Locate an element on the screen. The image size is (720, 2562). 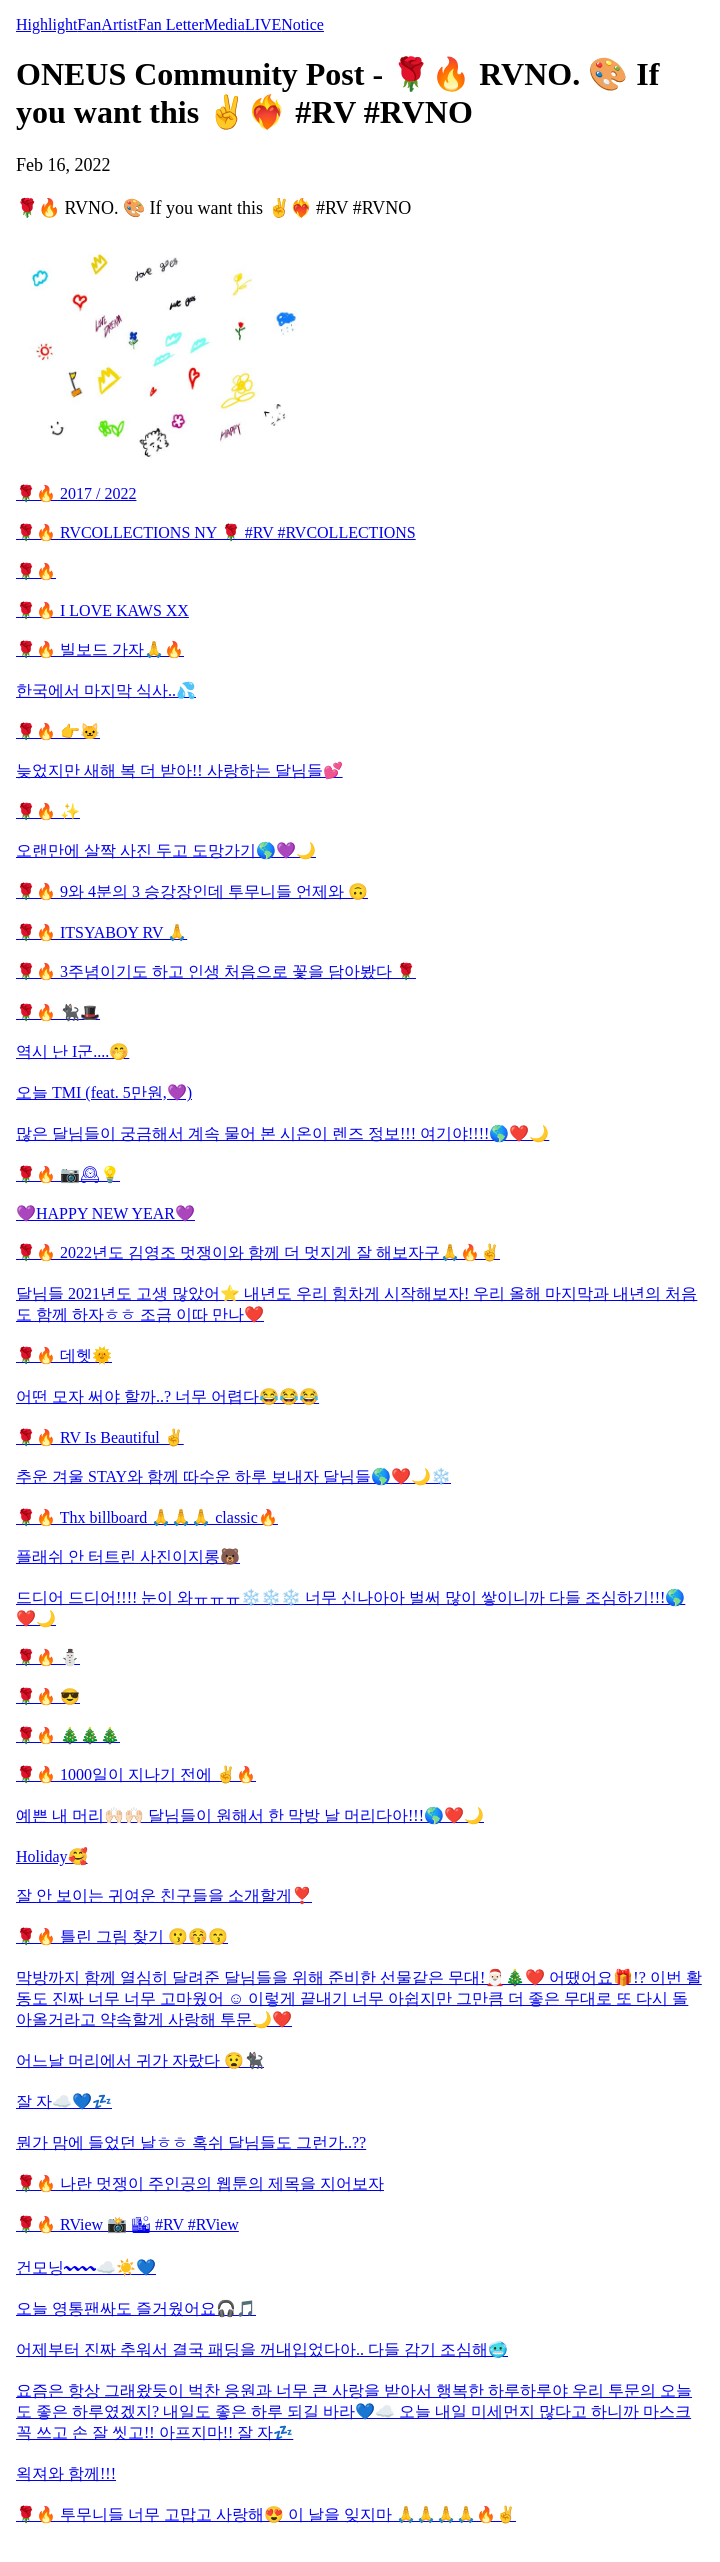
🌹🔥 RV Is Beautiful ✌️ is located at coordinates (100, 1437).